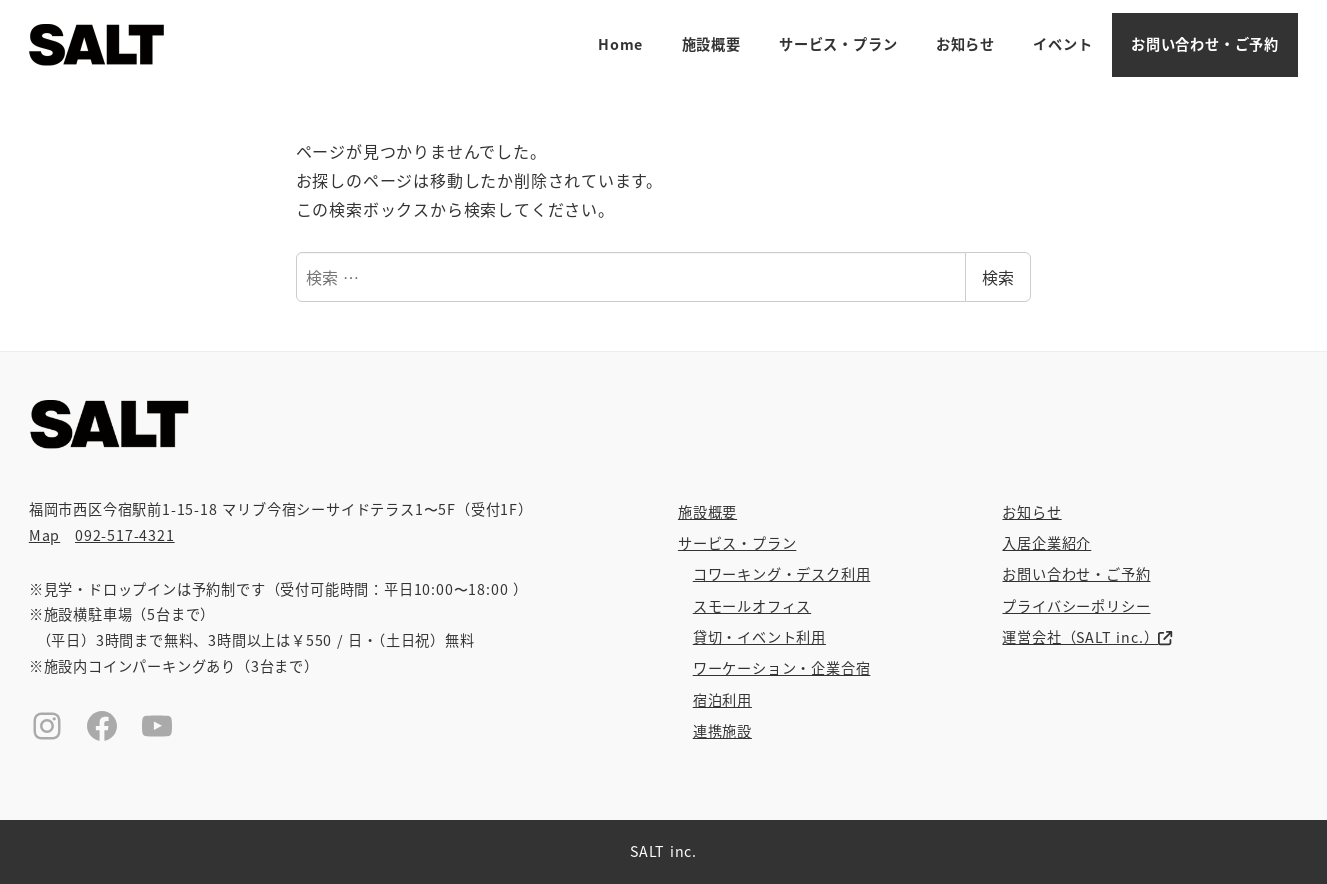 Image resolution: width=1327 pixels, height=884 pixels. Describe the element at coordinates (752, 606) in the screenshot. I see `スモールオフィス` at that location.